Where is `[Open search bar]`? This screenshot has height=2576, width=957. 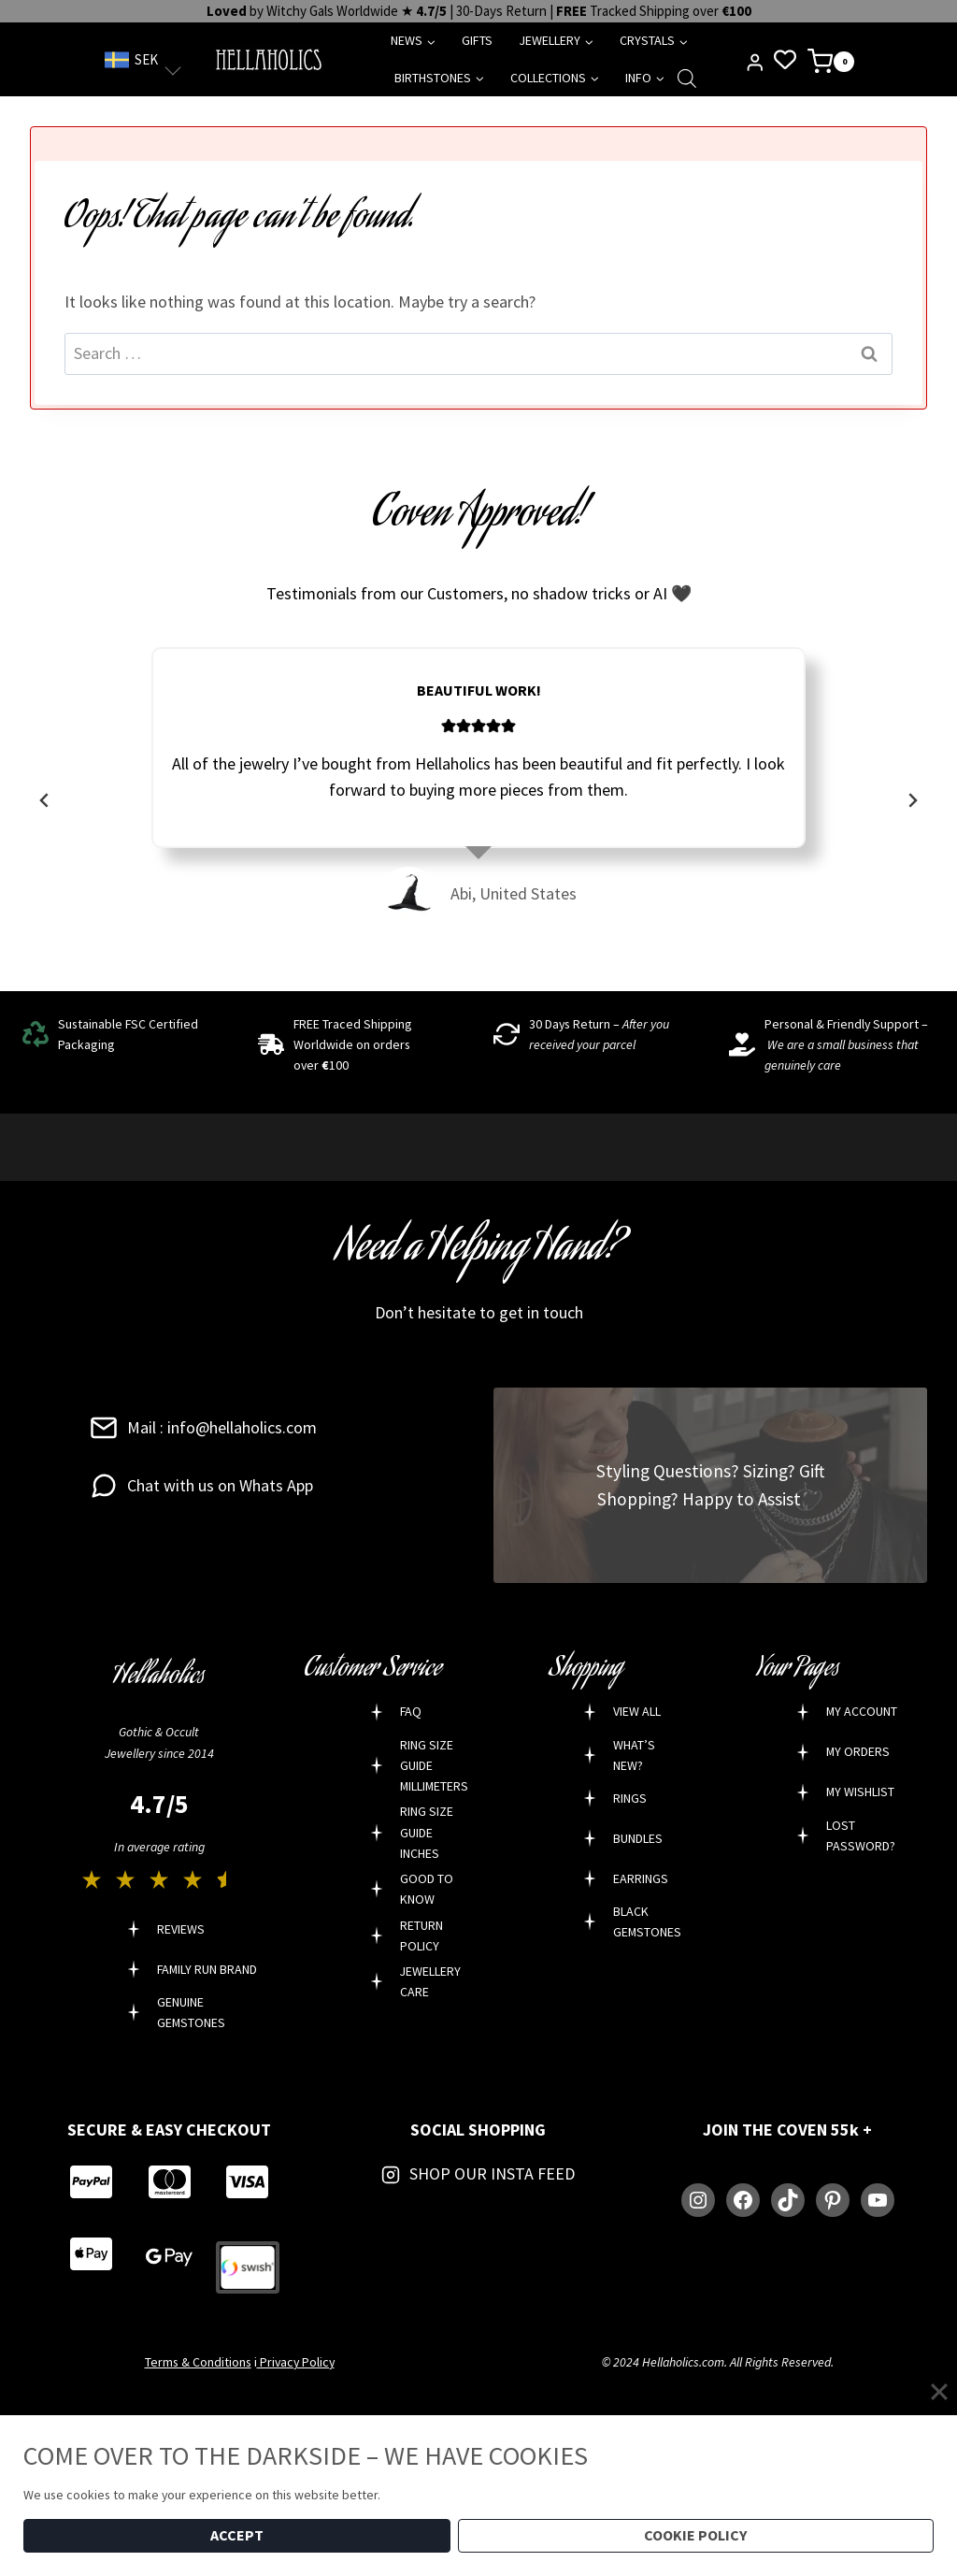 [Open search bar] is located at coordinates (687, 78).